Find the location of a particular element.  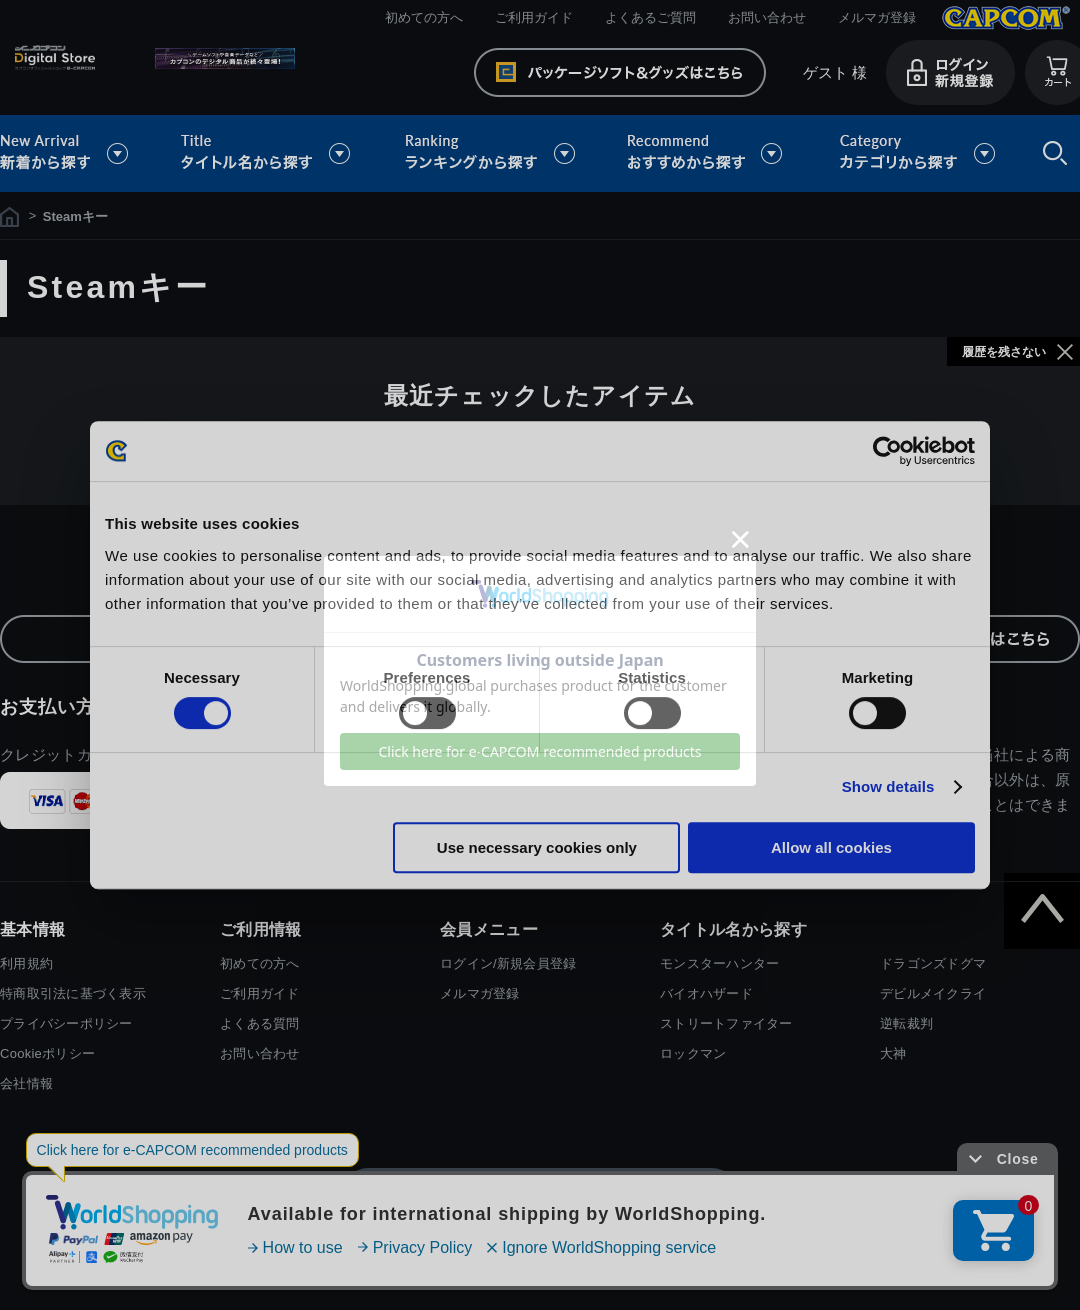

Show details is located at coordinates (888, 786).